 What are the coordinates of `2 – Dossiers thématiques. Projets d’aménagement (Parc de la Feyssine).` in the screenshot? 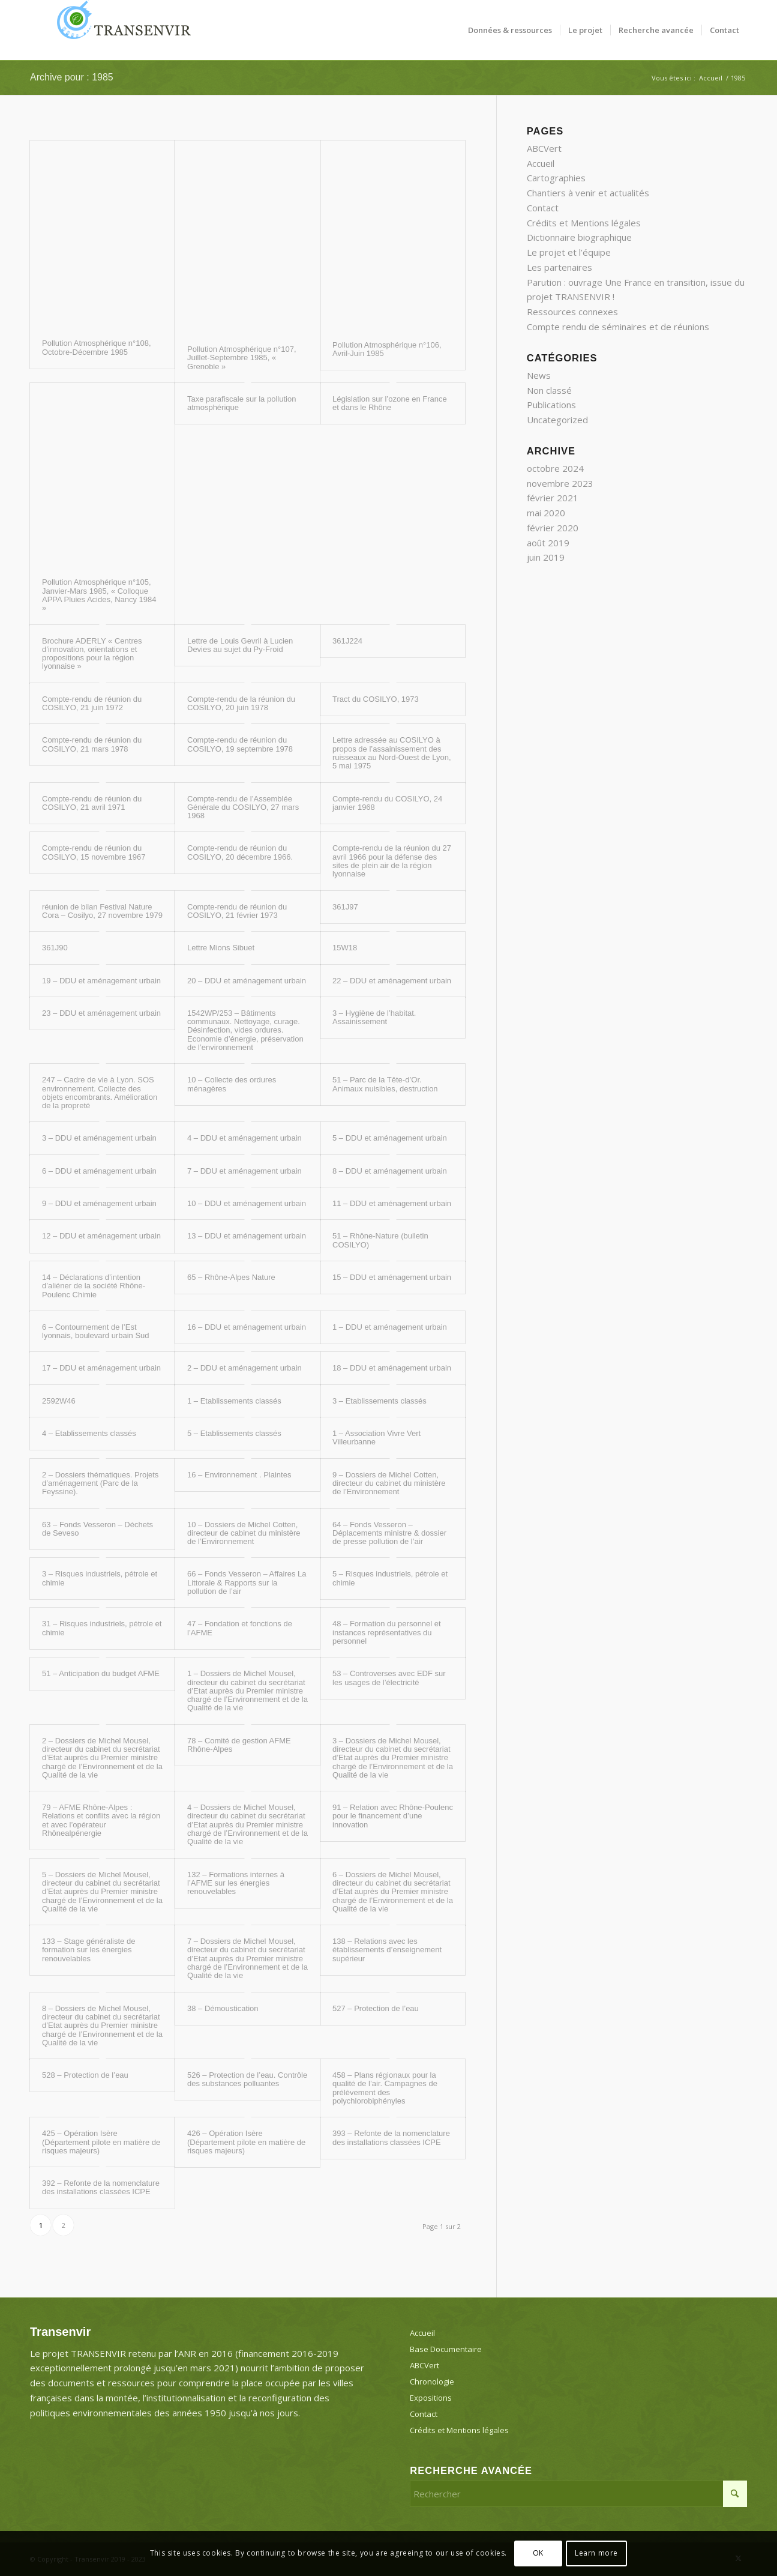 It's located at (100, 1483).